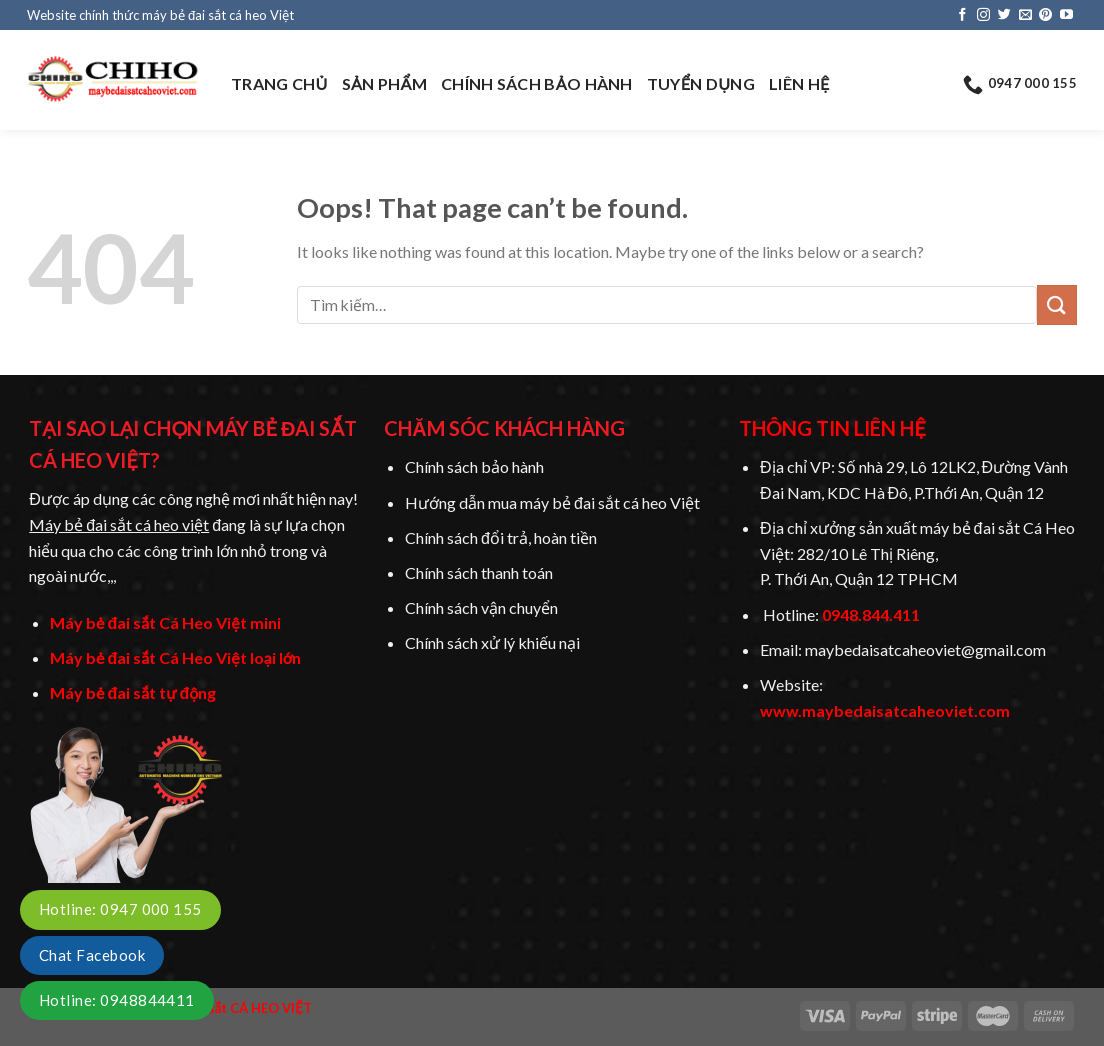 This screenshot has height=1046, width=1104. Describe the element at coordinates (117, 1000) in the screenshot. I see `Hotline: 0948844411` at that location.